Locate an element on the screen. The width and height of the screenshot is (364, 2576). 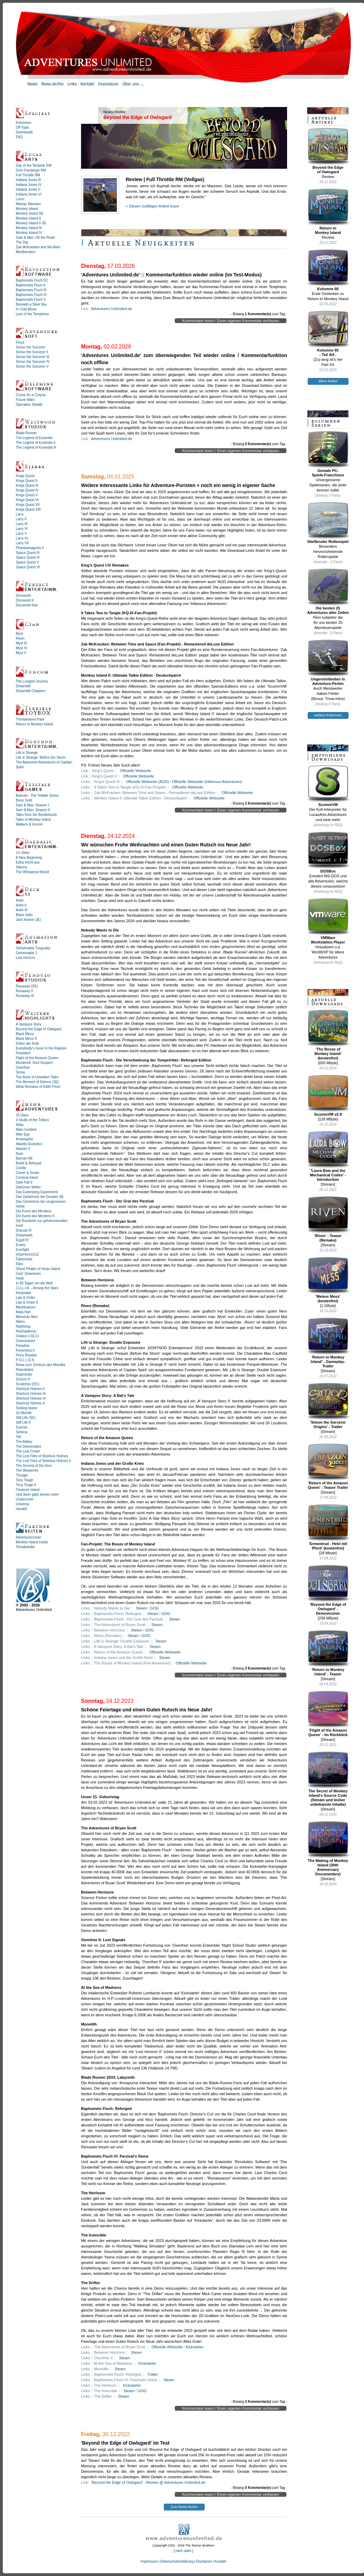
Kings Quest II is located at coordinates (26, 481).